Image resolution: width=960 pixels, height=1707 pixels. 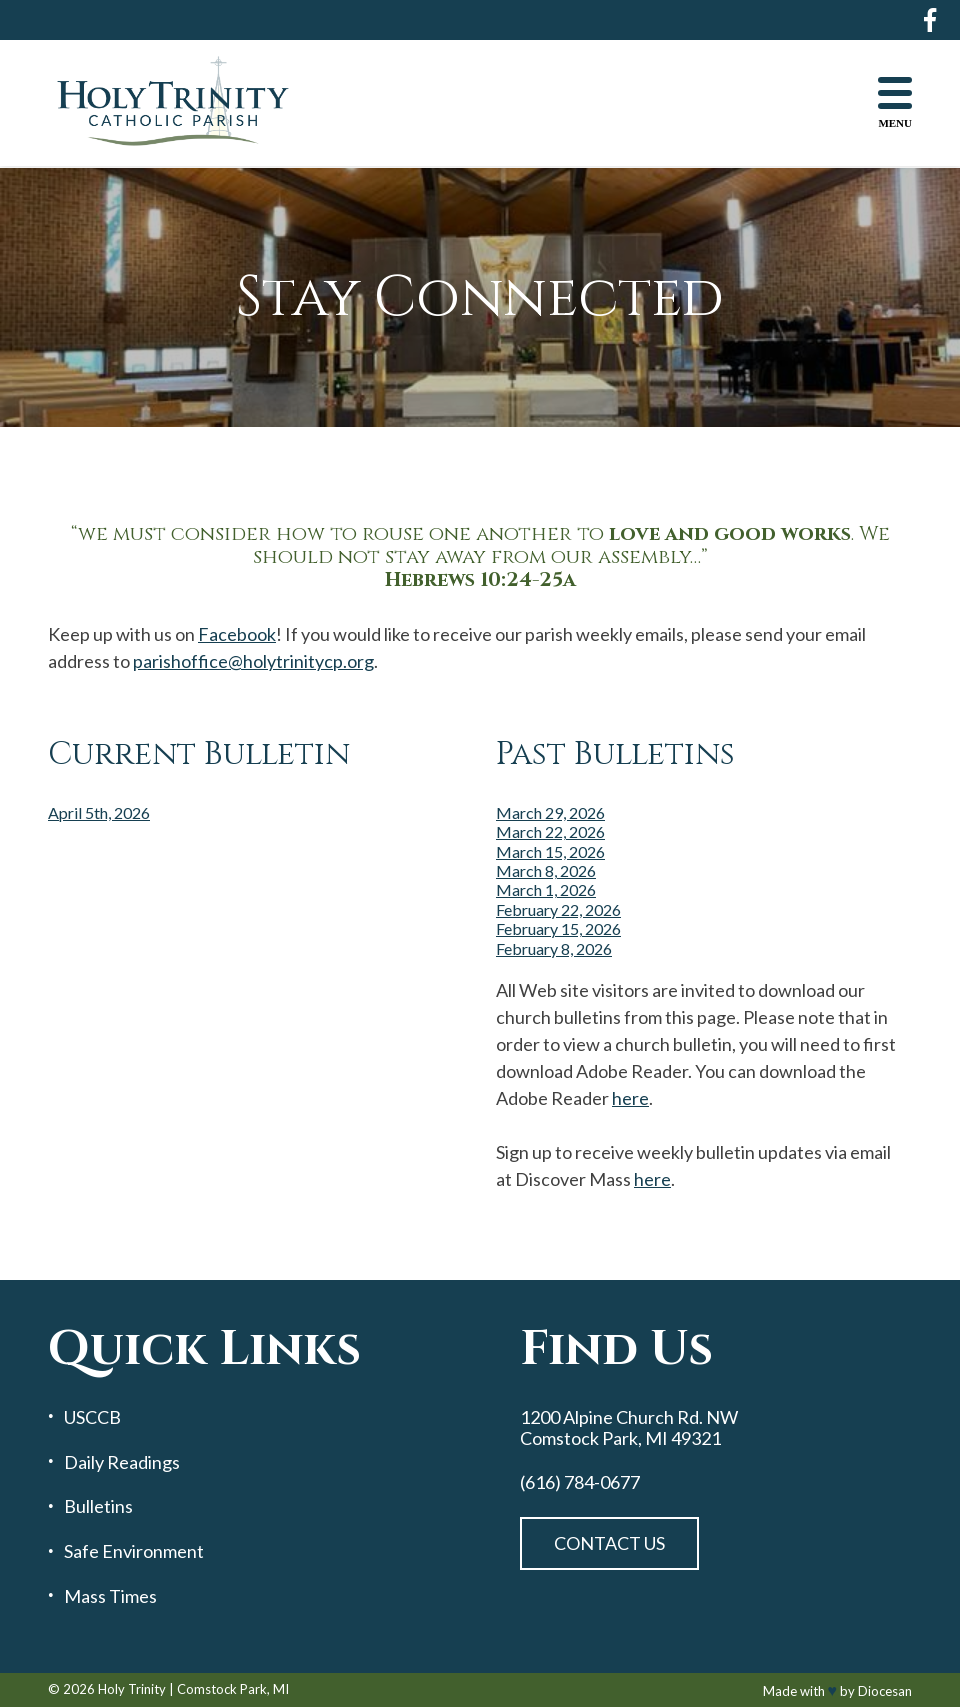 What do you see at coordinates (558, 909) in the screenshot?
I see `February 22, 2026` at bounding box center [558, 909].